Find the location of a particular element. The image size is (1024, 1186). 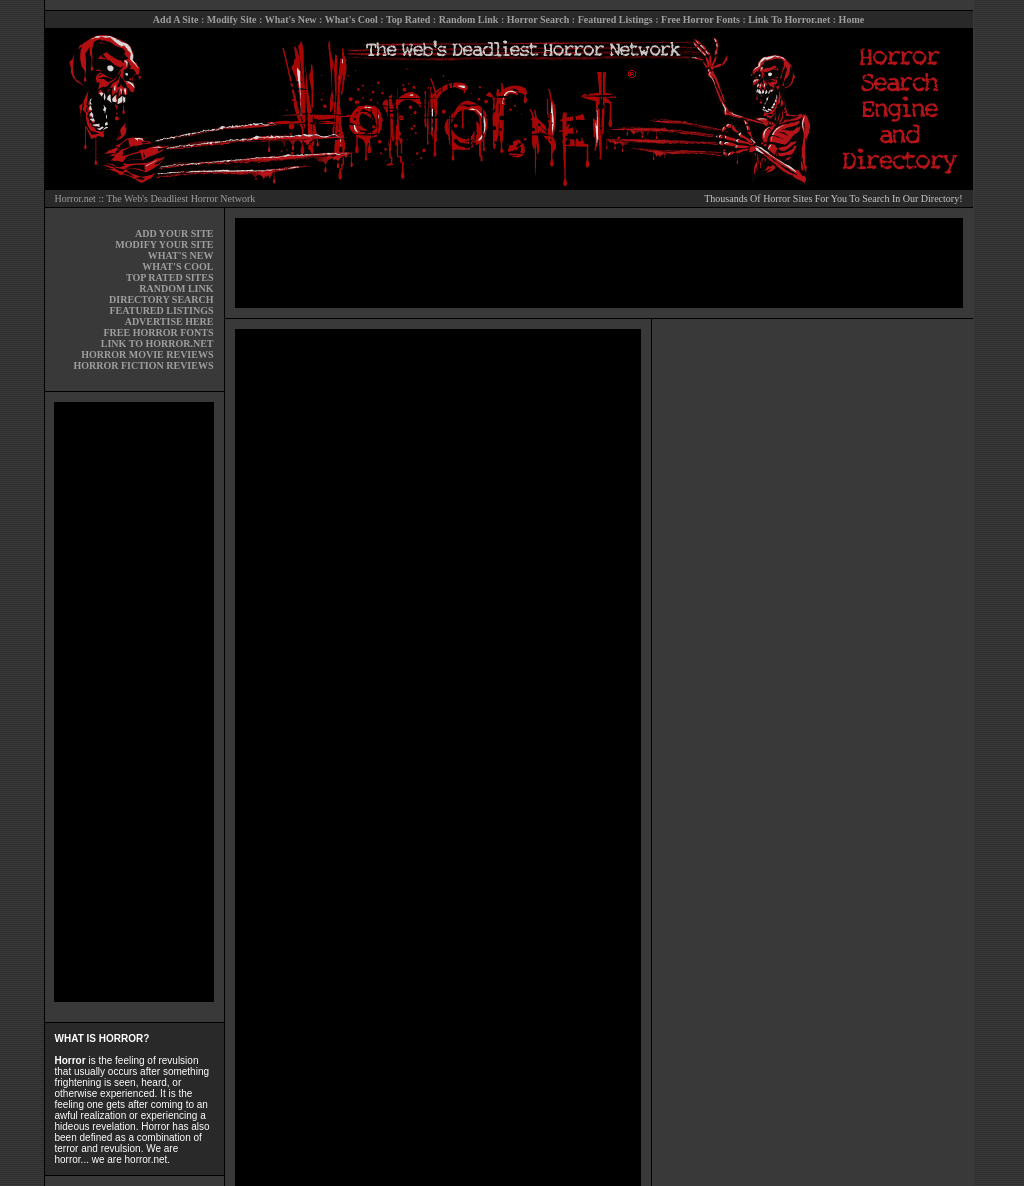

WHAT'S COOL is located at coordinates (177, 266).